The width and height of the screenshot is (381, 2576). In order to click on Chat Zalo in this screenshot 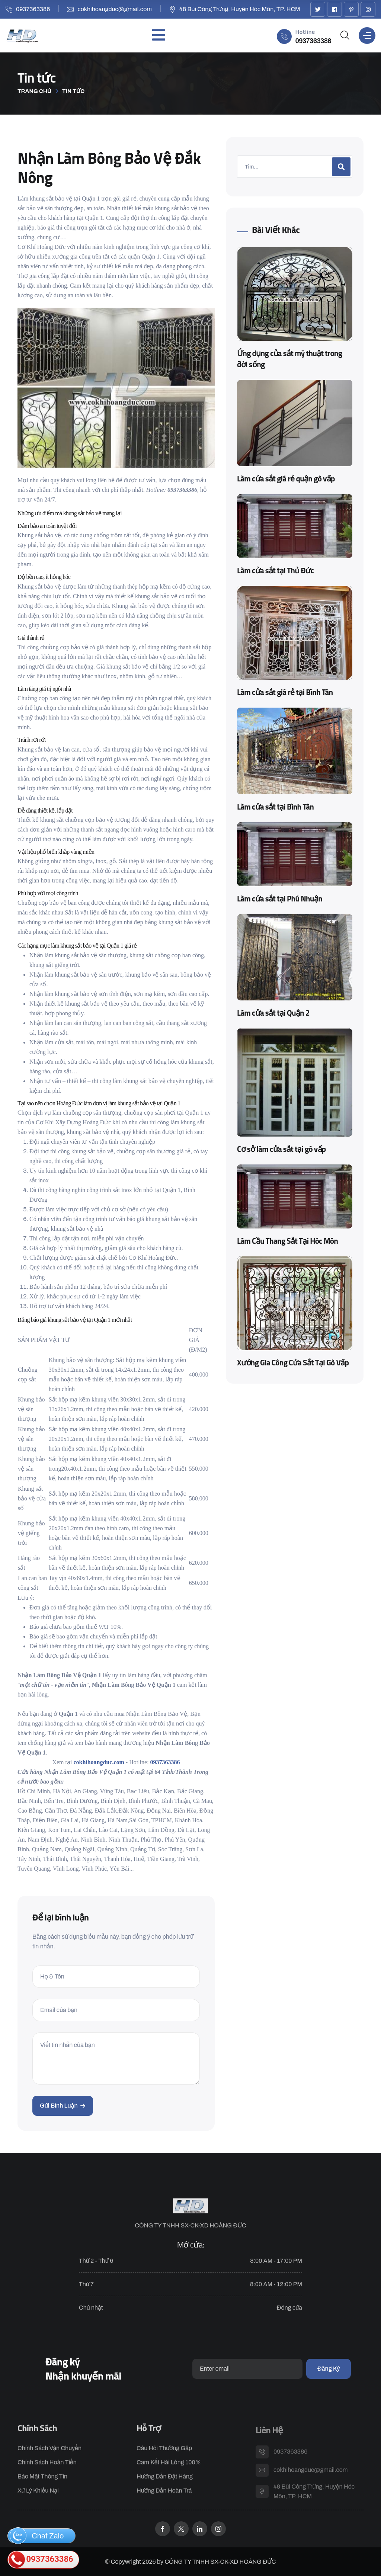, I will do `click(37, 2536)`.